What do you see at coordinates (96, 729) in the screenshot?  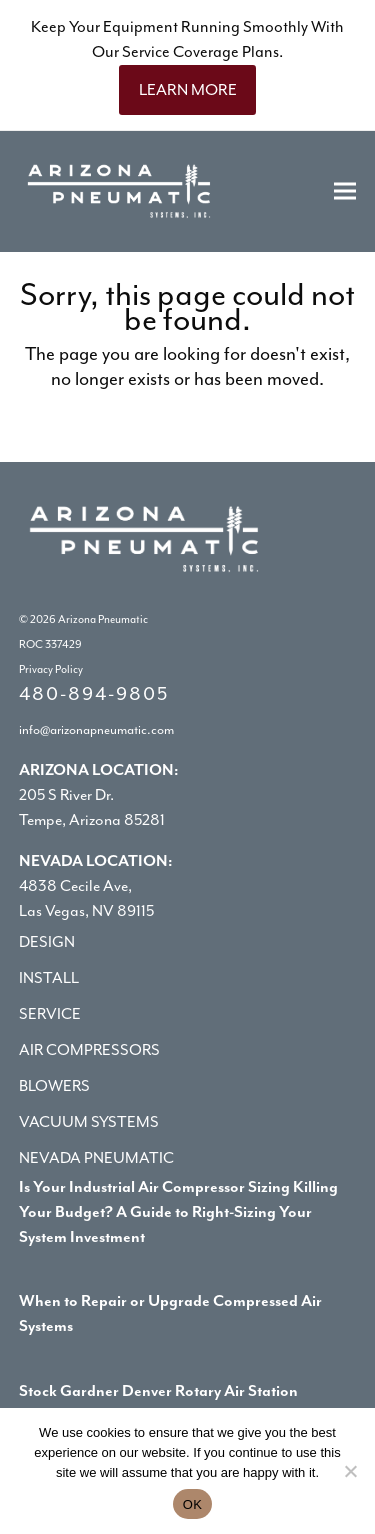 I see `info@arizonapneumatic.com` at bounding box center [96, 729].